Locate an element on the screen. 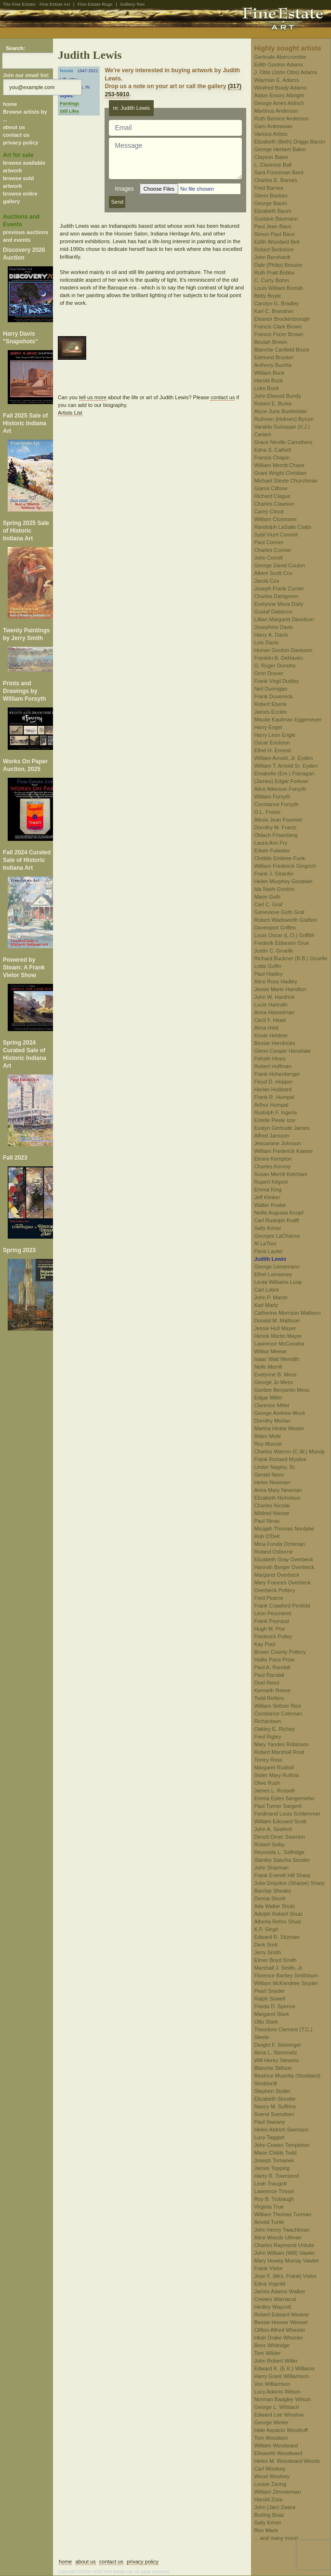 Image resolution: width=331 pixels, height=2576 pixels. Alice Ross Hadley is located at coordinates (275, 981).